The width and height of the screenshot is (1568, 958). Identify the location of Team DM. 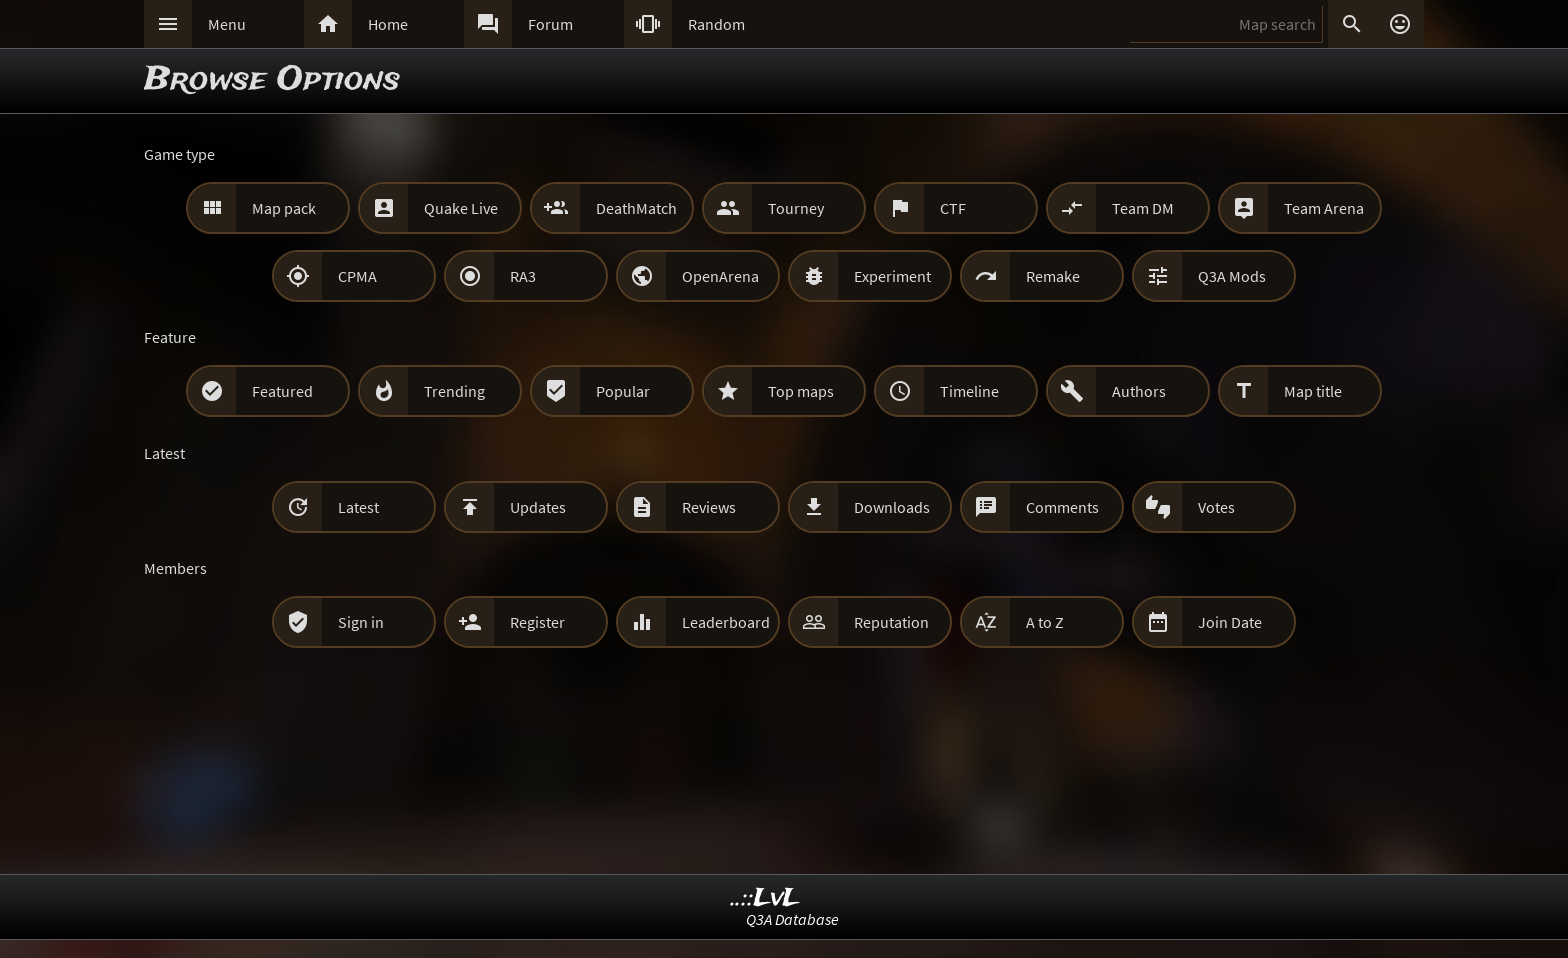
(1143, 208).